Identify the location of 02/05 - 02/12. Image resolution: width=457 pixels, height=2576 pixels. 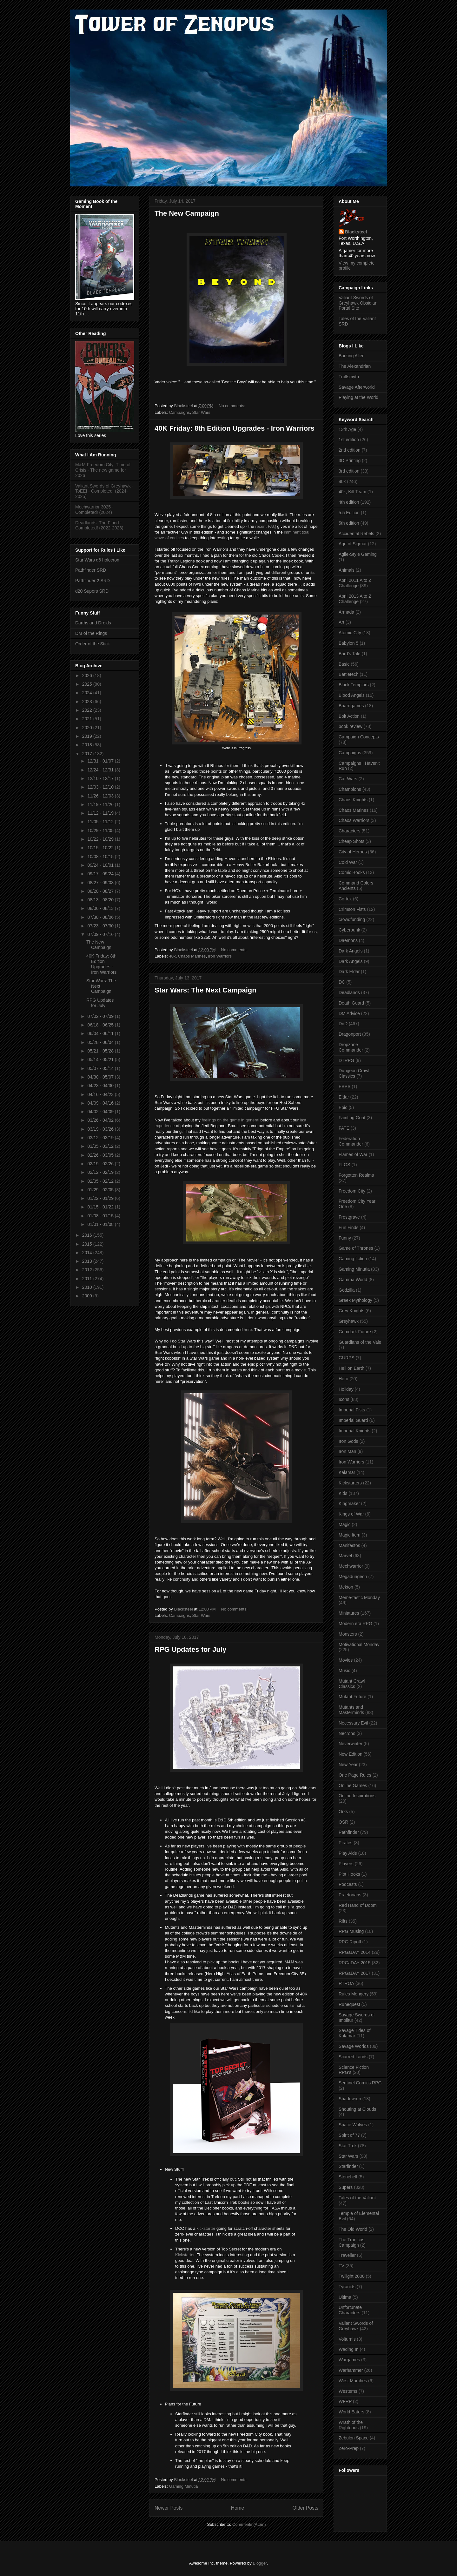
(101, 1181).